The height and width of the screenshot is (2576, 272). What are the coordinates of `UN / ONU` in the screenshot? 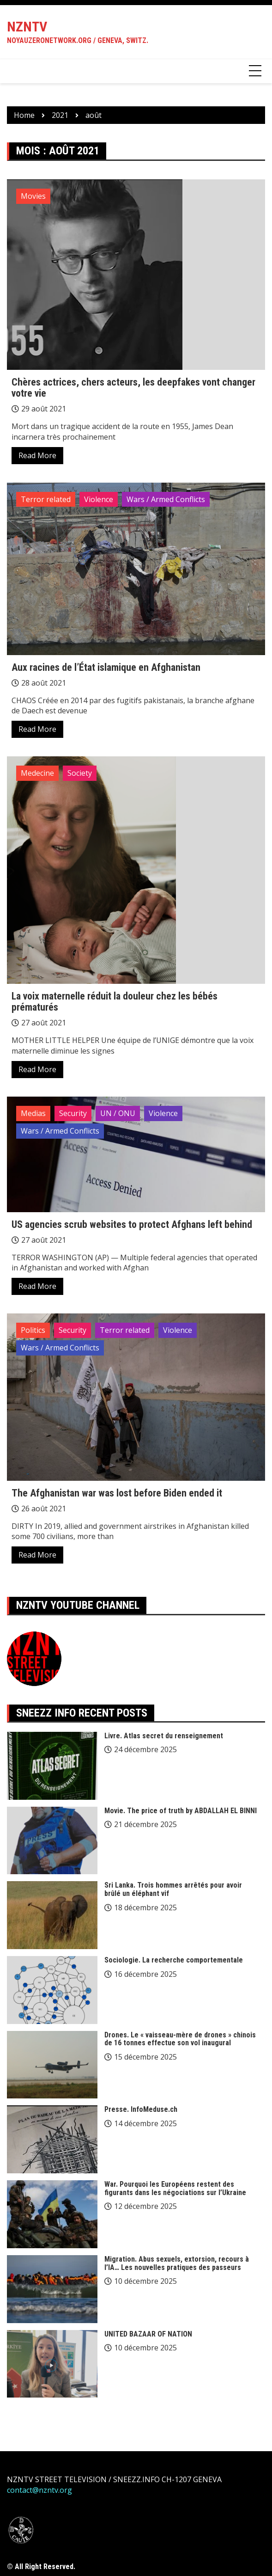 It's located at (117, 1113).